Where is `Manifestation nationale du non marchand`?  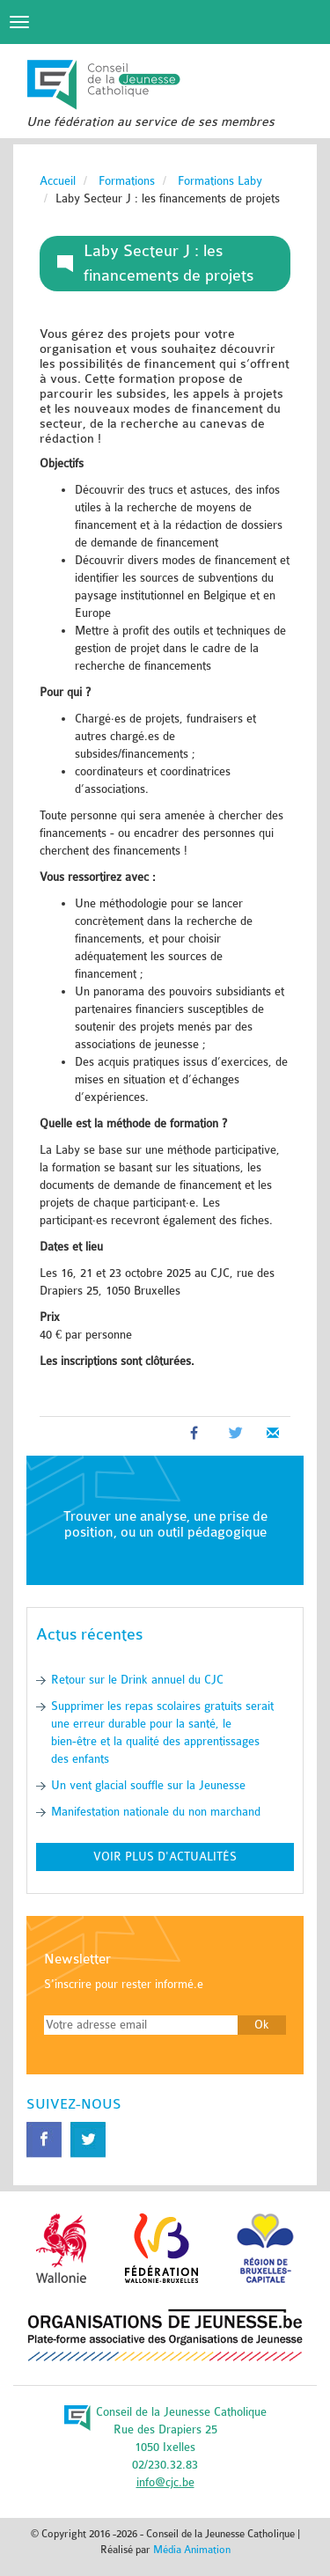
Manifestation nationale du non marchand is located at coordinates (155, 1811).